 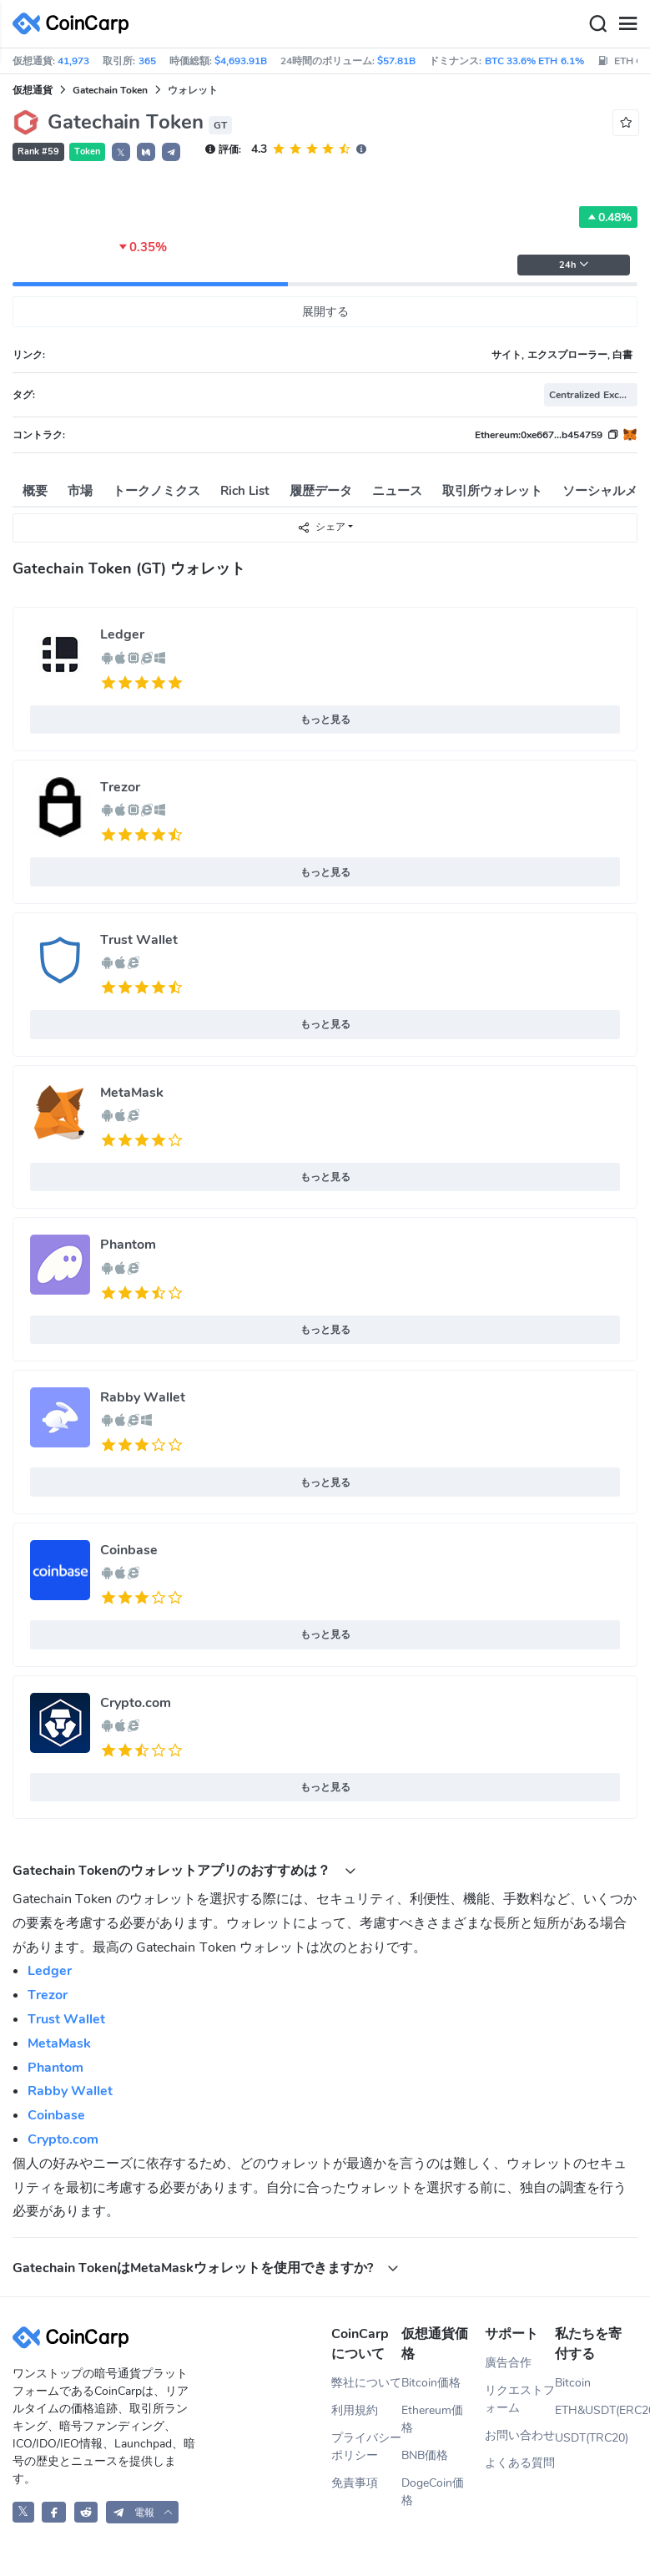 What do you see at coordinates (321, 527) in the screenshot?
I see `シェア` at bounding box center [321, 527].